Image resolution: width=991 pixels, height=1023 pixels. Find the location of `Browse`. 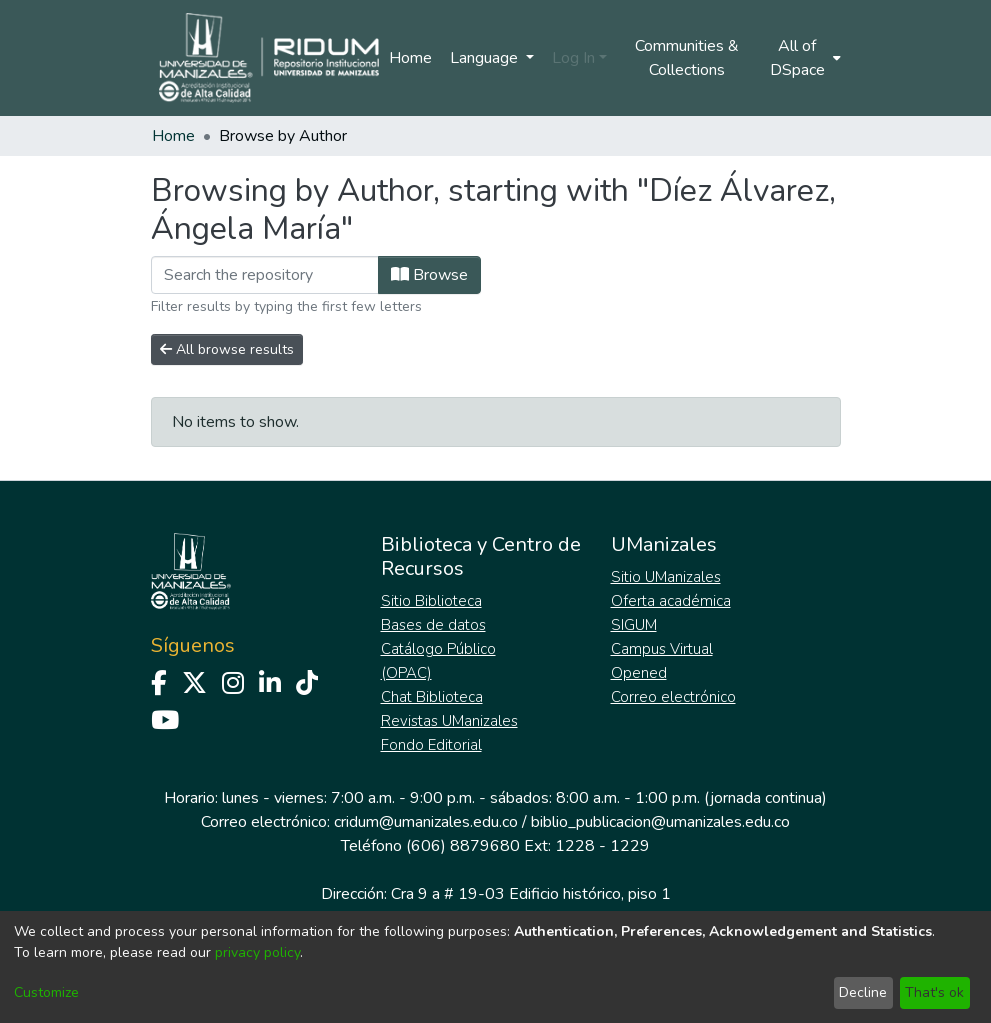

Browse is located at coordinates (429, 275).